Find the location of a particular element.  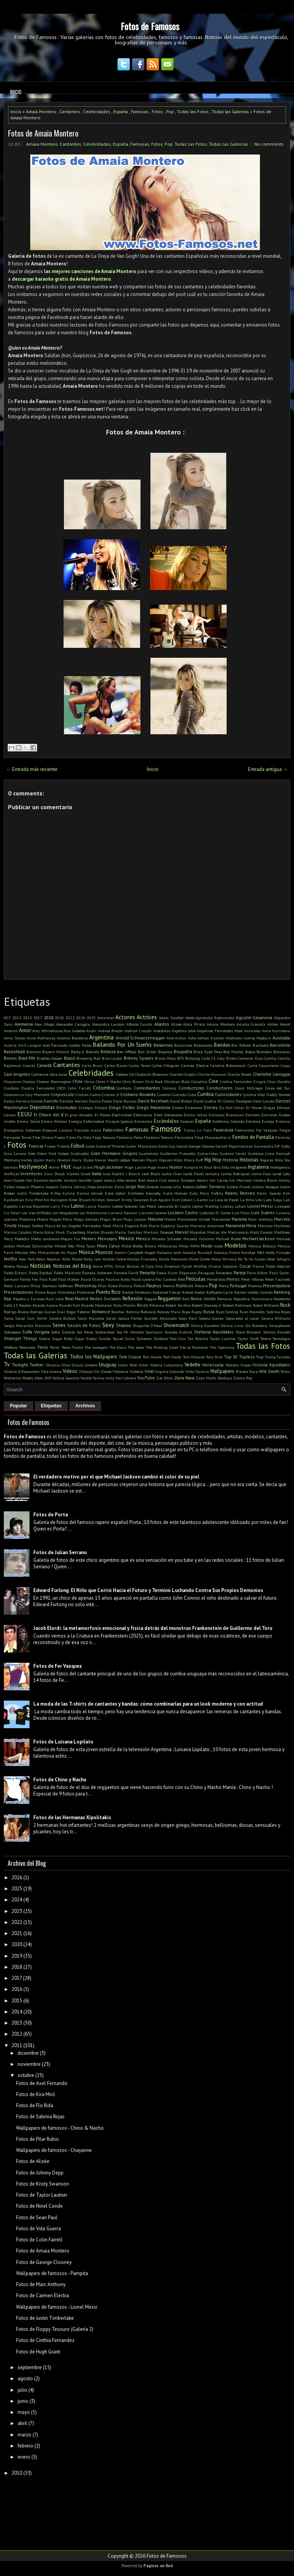

Ryan Gosling is located at coordinates (227, 1311).